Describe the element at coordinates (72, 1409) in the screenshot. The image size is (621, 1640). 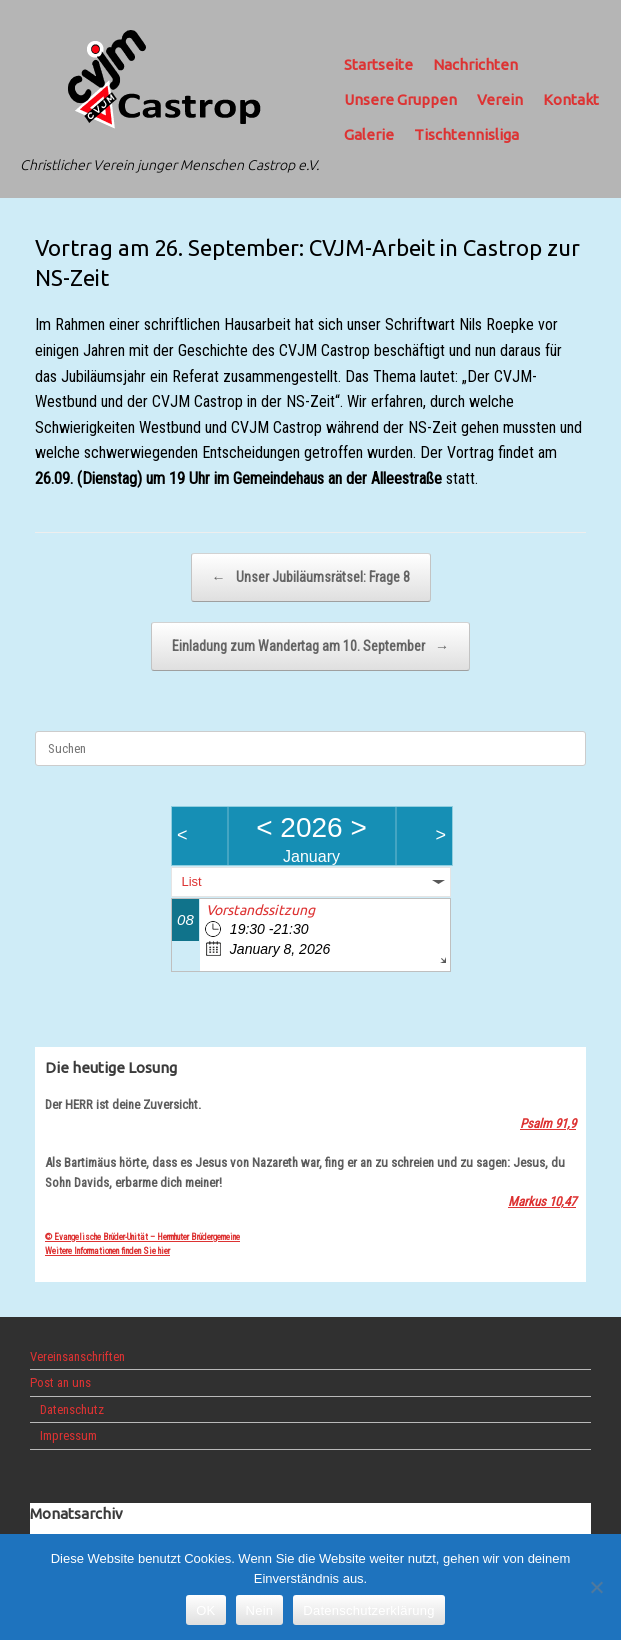
I see `Datenschutz` at that location.